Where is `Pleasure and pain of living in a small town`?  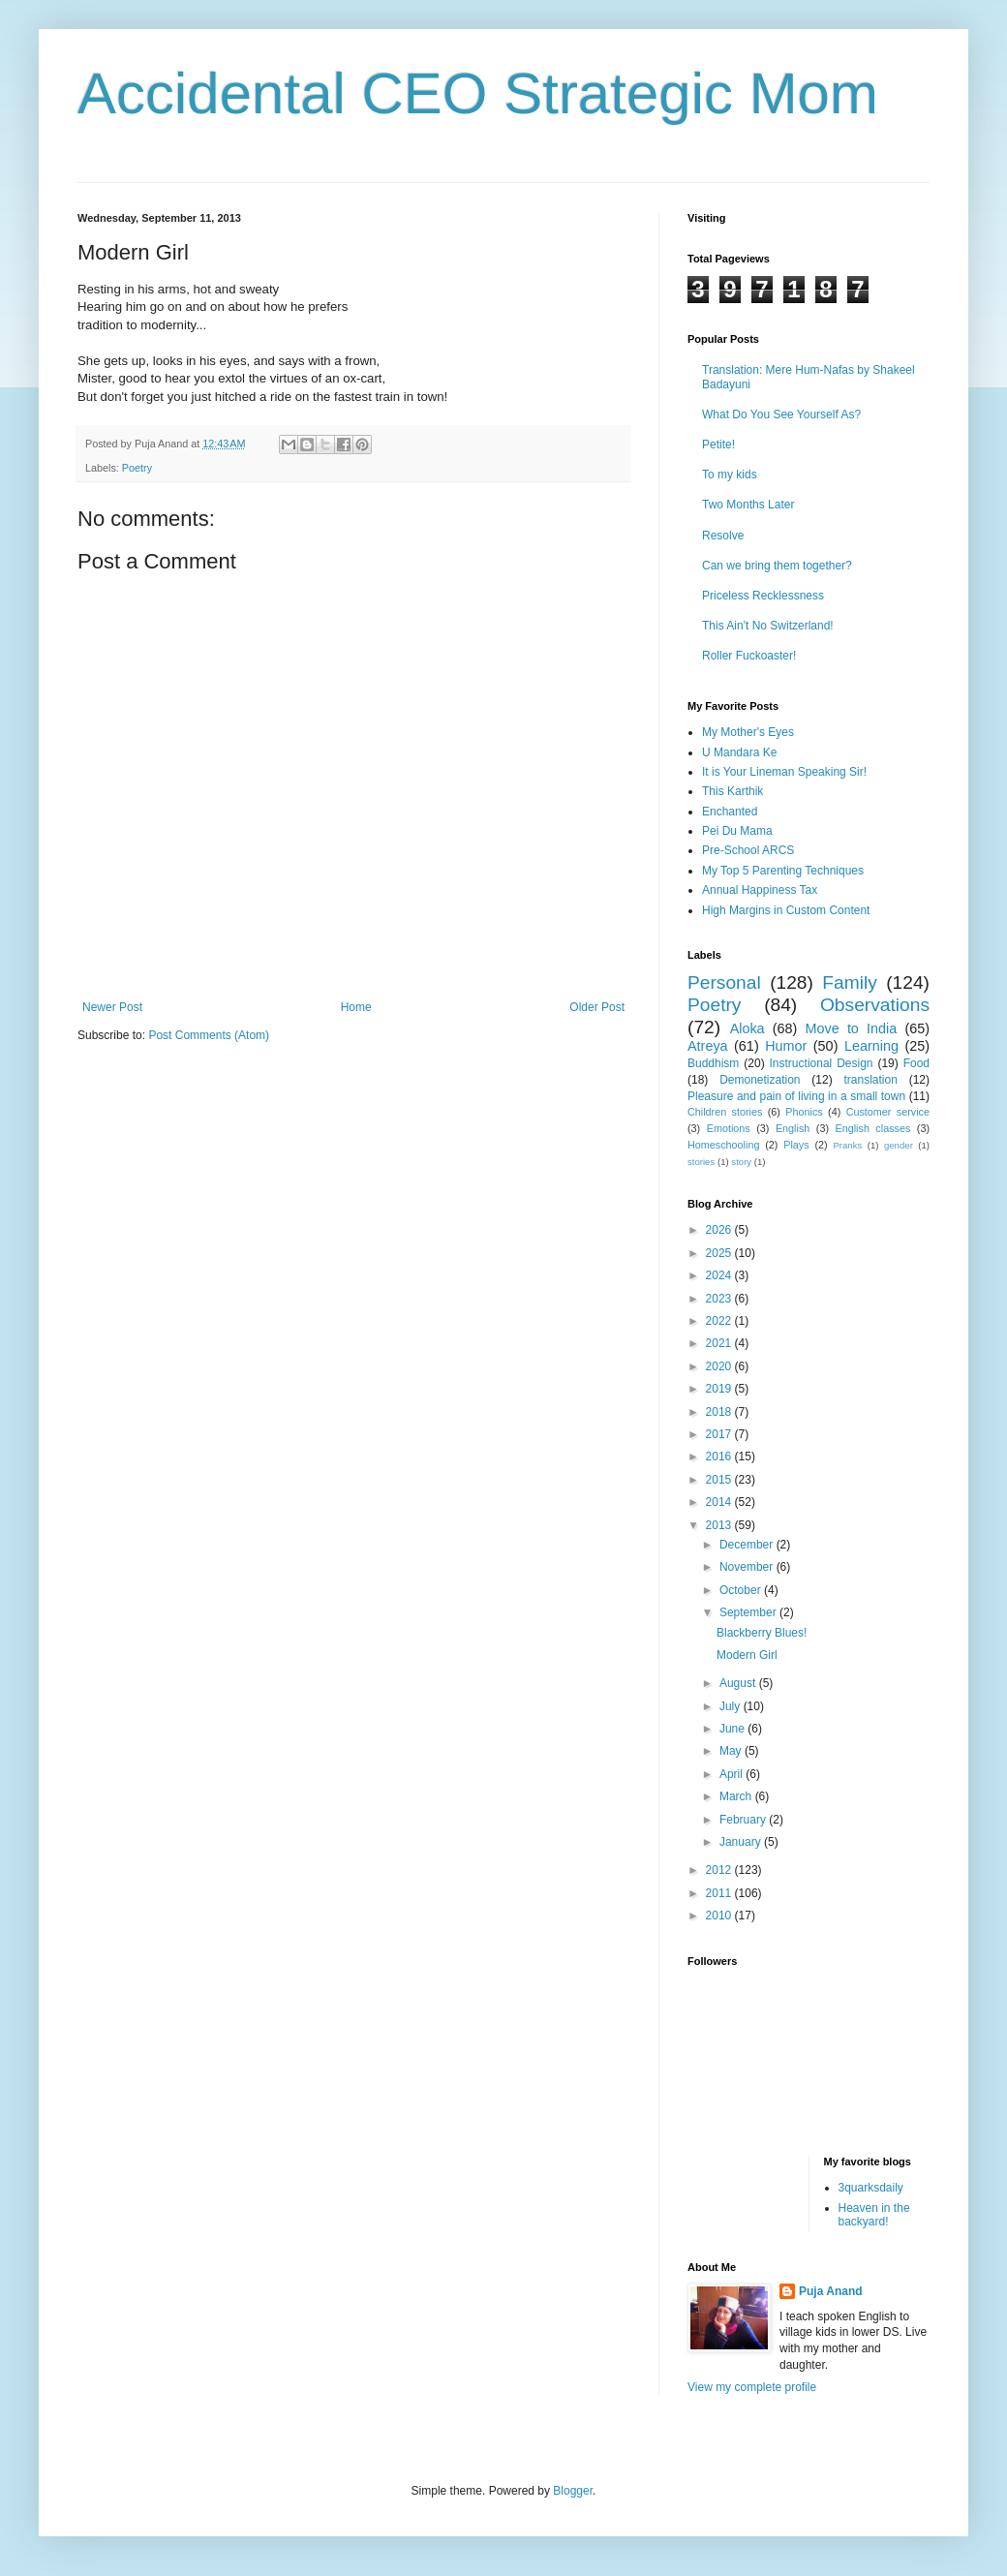
Pleasure and pain of living in a small town is located at coordinates (796, 1096).